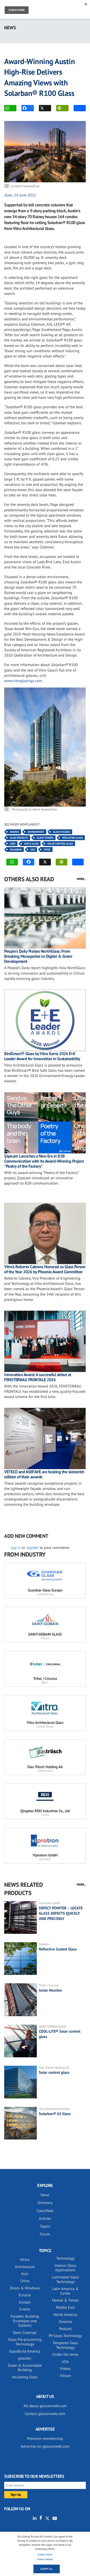 The image size is (90, 2576). What do you see at coordinates (65, 2375) in the screenshot?
I see `Vitrum` at bounding box center [65, 2375].